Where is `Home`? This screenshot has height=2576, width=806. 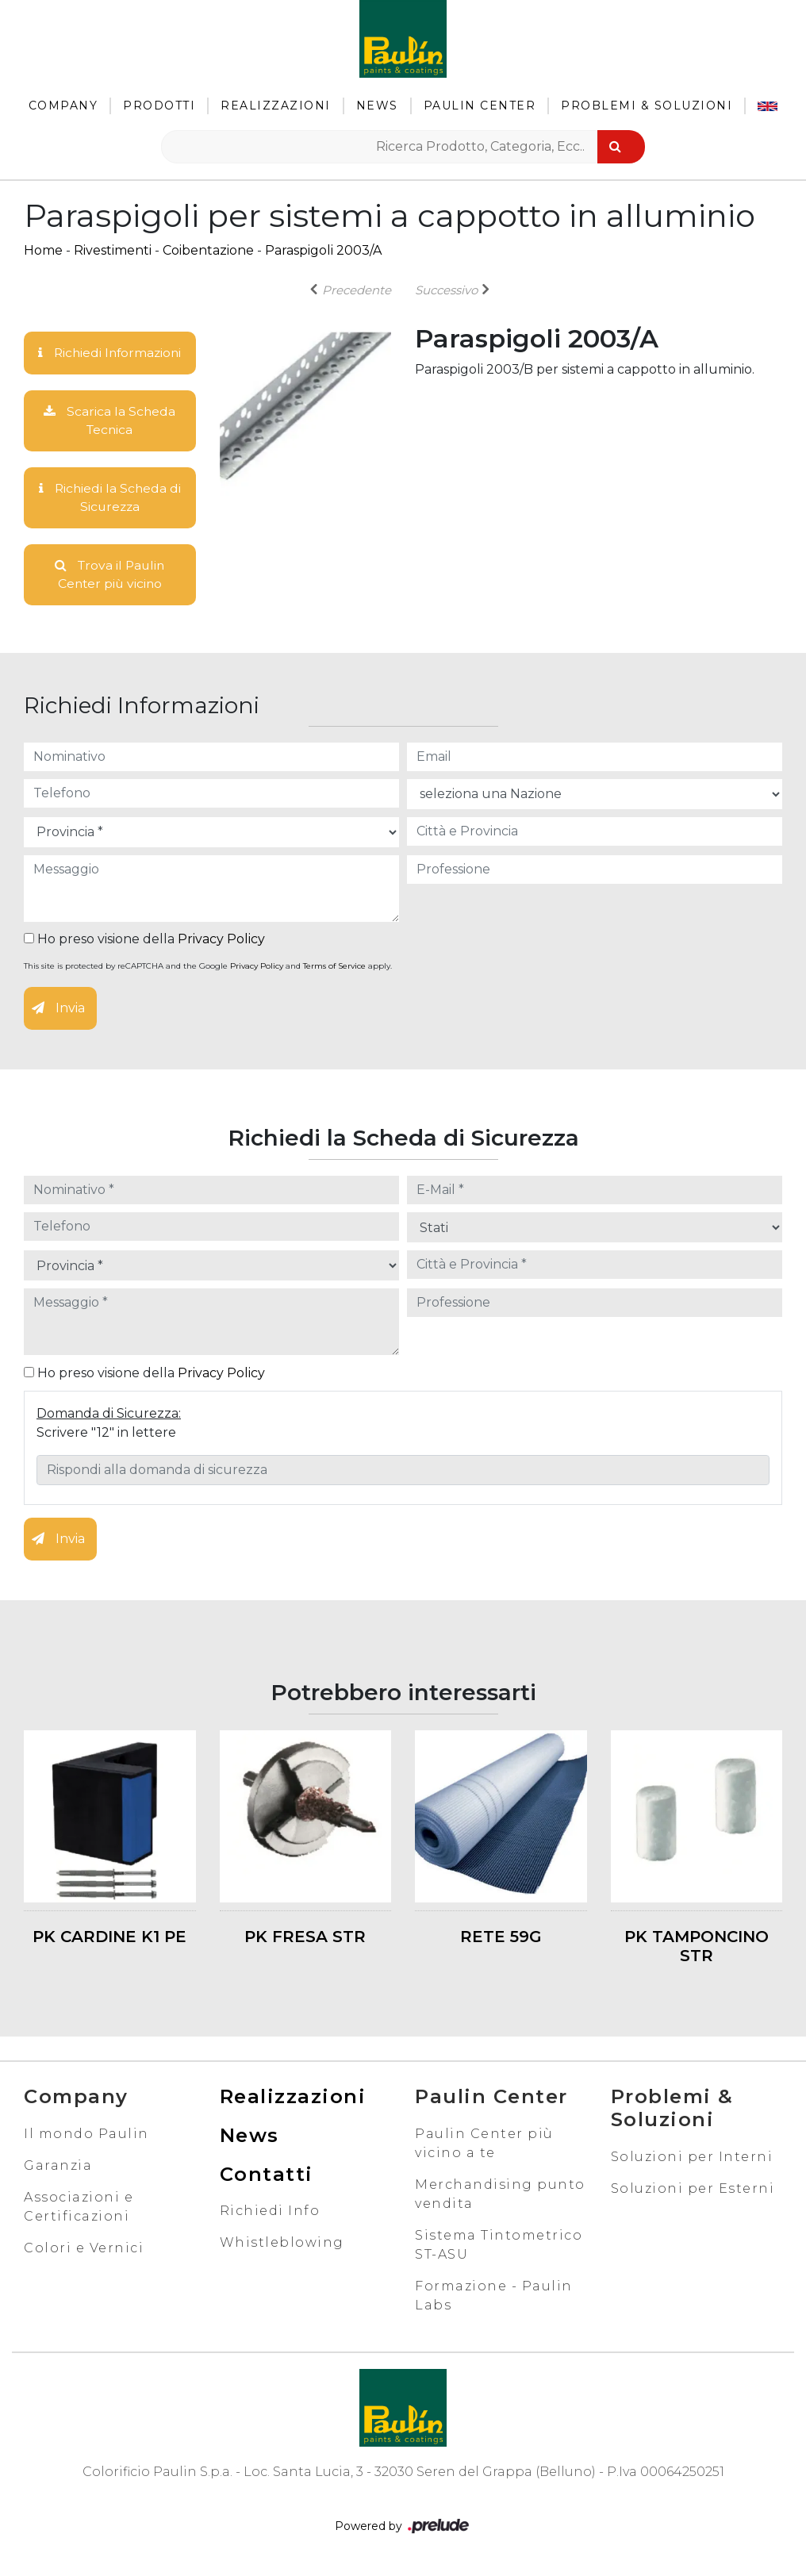
Home is located at coordinates (43, 250).